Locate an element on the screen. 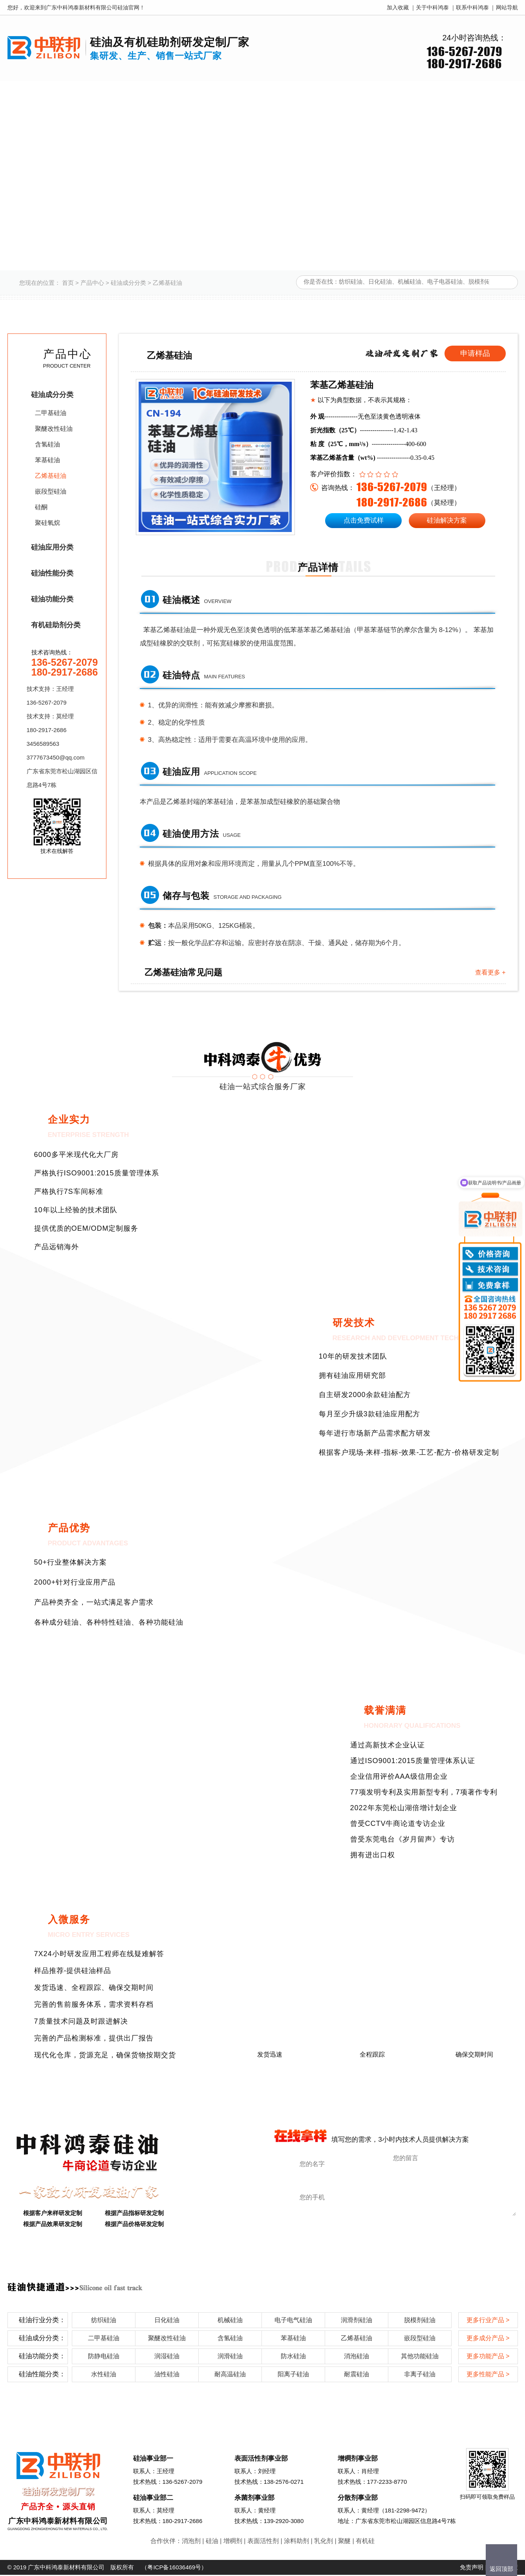  有机硅助剂分类 is located at coordinates (55, 625).